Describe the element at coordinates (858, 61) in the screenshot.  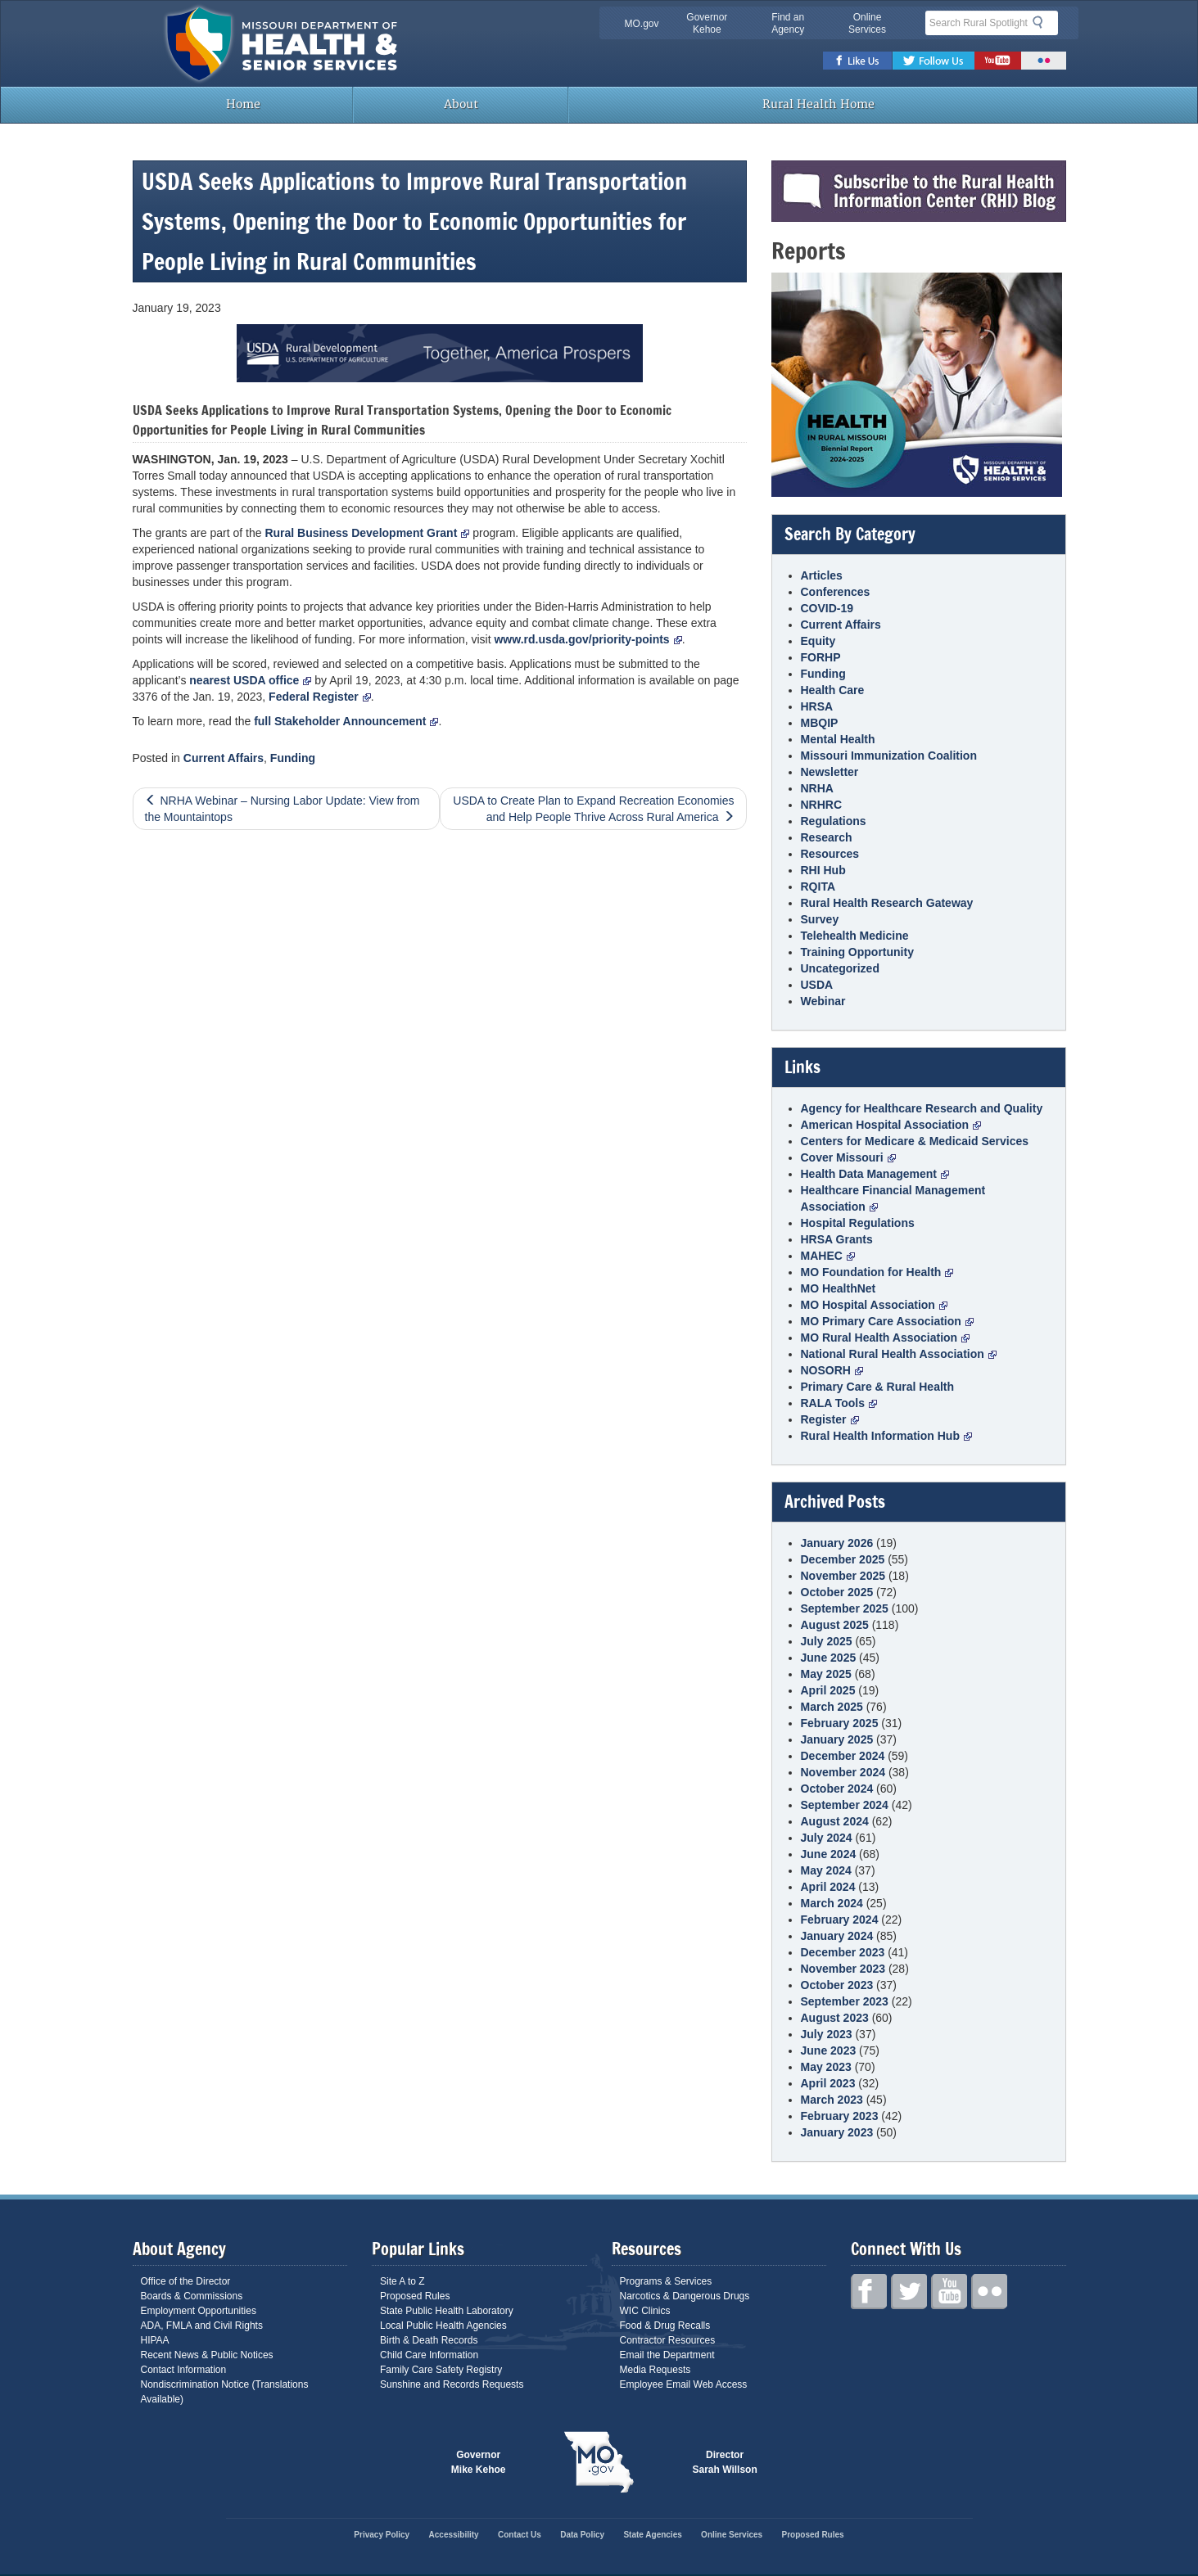
I see `Facebook` at that location.